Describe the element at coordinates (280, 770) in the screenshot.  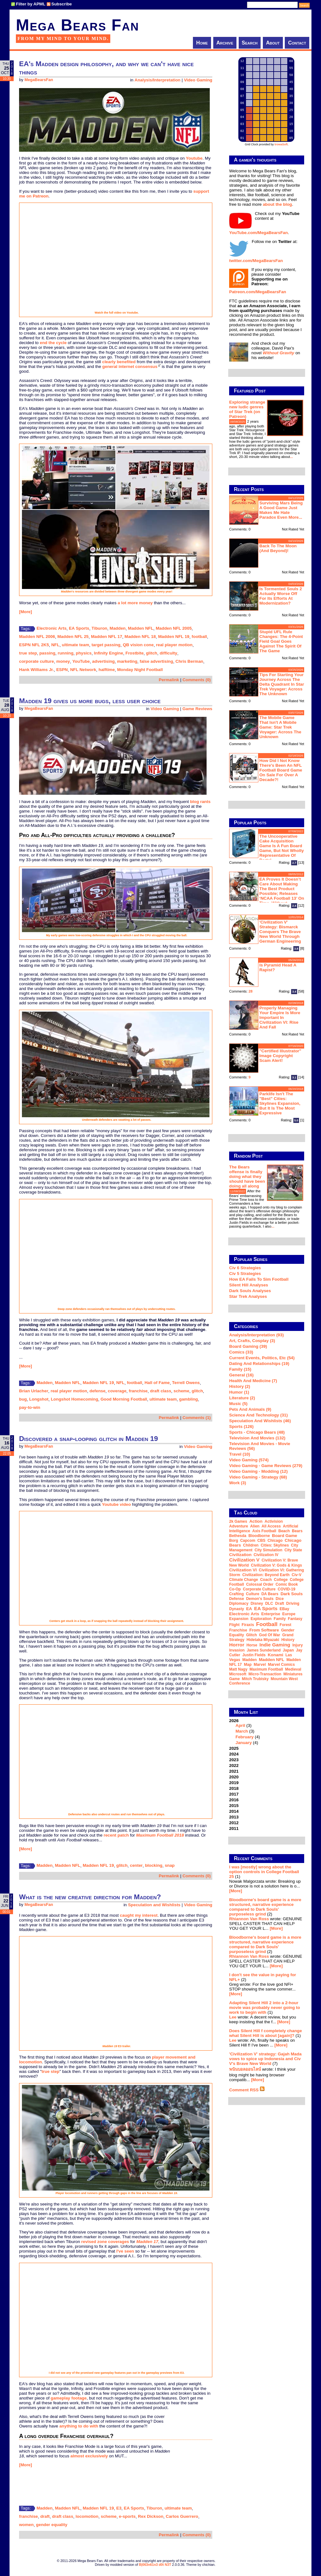
I see `How did I not know there's been an NFL football board game on sale for over a decade?!` at that location.